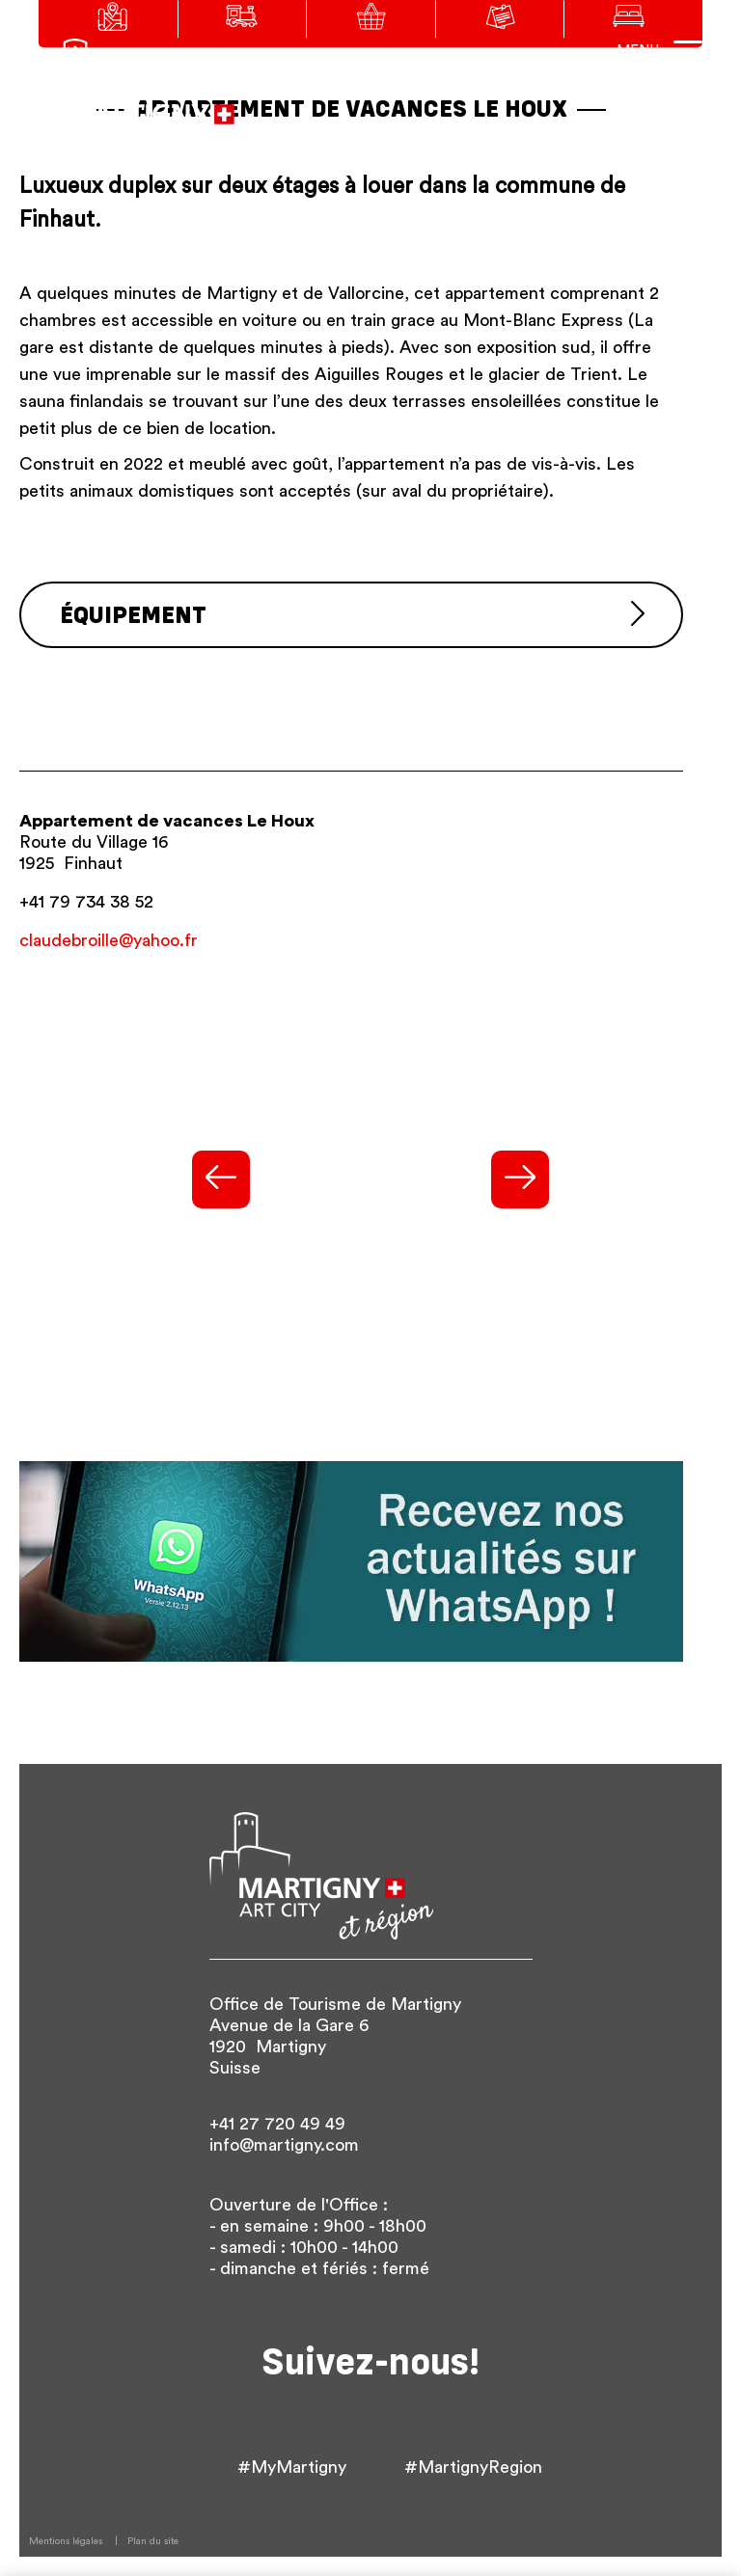 Image resolution: width=741 pixels, height=2576 pixels. I want to click on +41 27 720 49 49, so click(277, 2123).